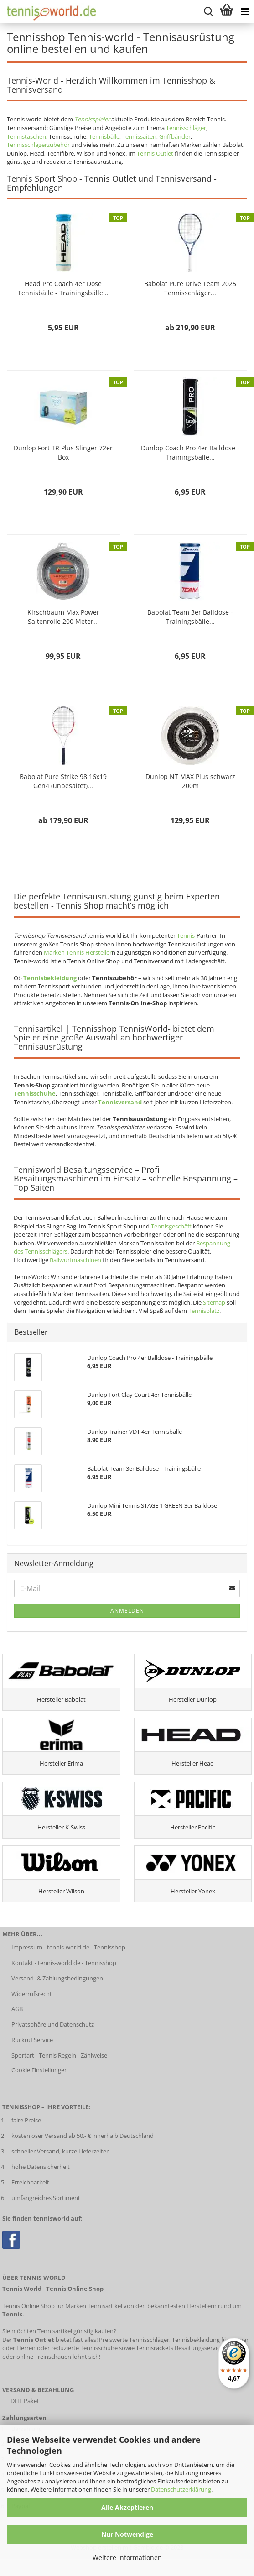 This screenshot has height=2576, width=254. Describe the element at coordinates (154, 2348) in the screenshot. I see `Tennisrackets` at that location.